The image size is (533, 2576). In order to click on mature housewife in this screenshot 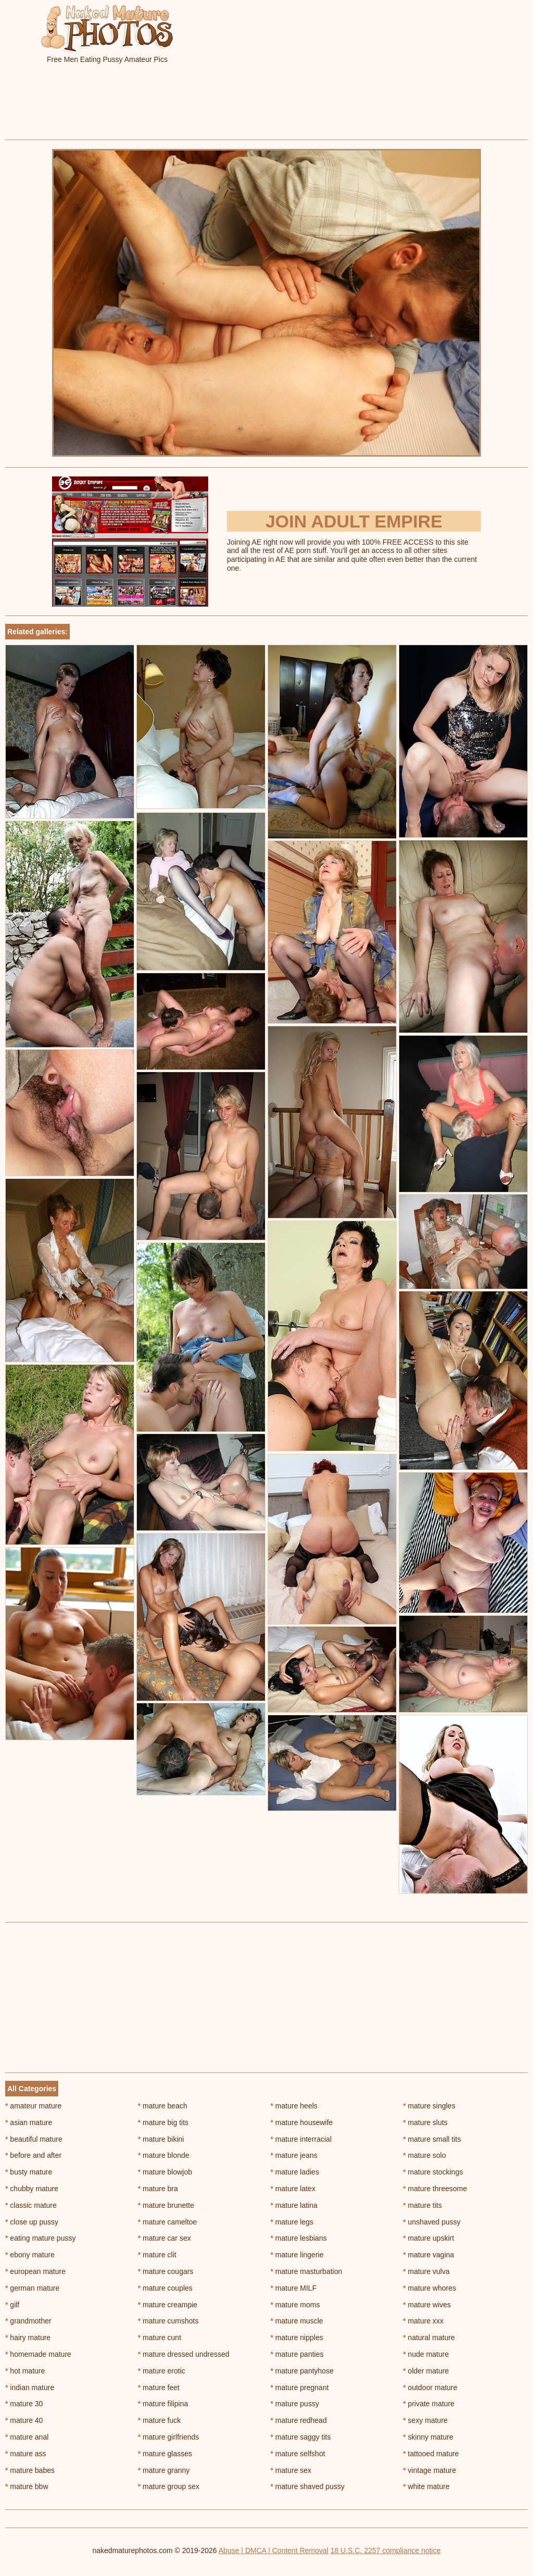, I will do `click(302, 2122)`.